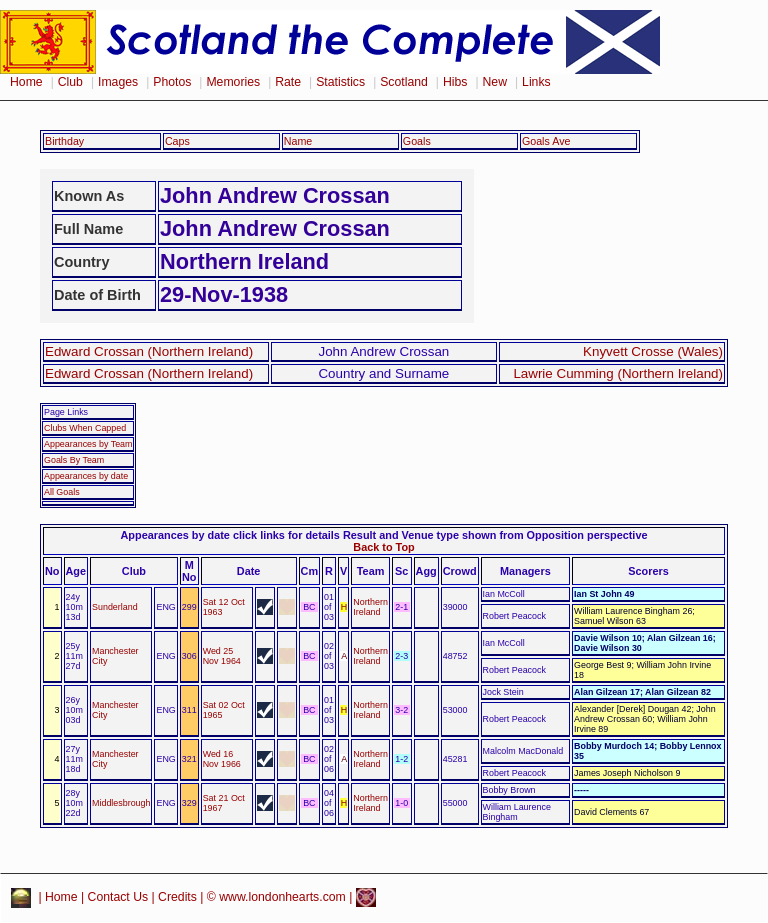 Image resolution: width=768 pixels, height=923 pixels. What do you see at coordinates (70, 82) in the screenshot?
I see `Club` at bounding box center [70, 82].